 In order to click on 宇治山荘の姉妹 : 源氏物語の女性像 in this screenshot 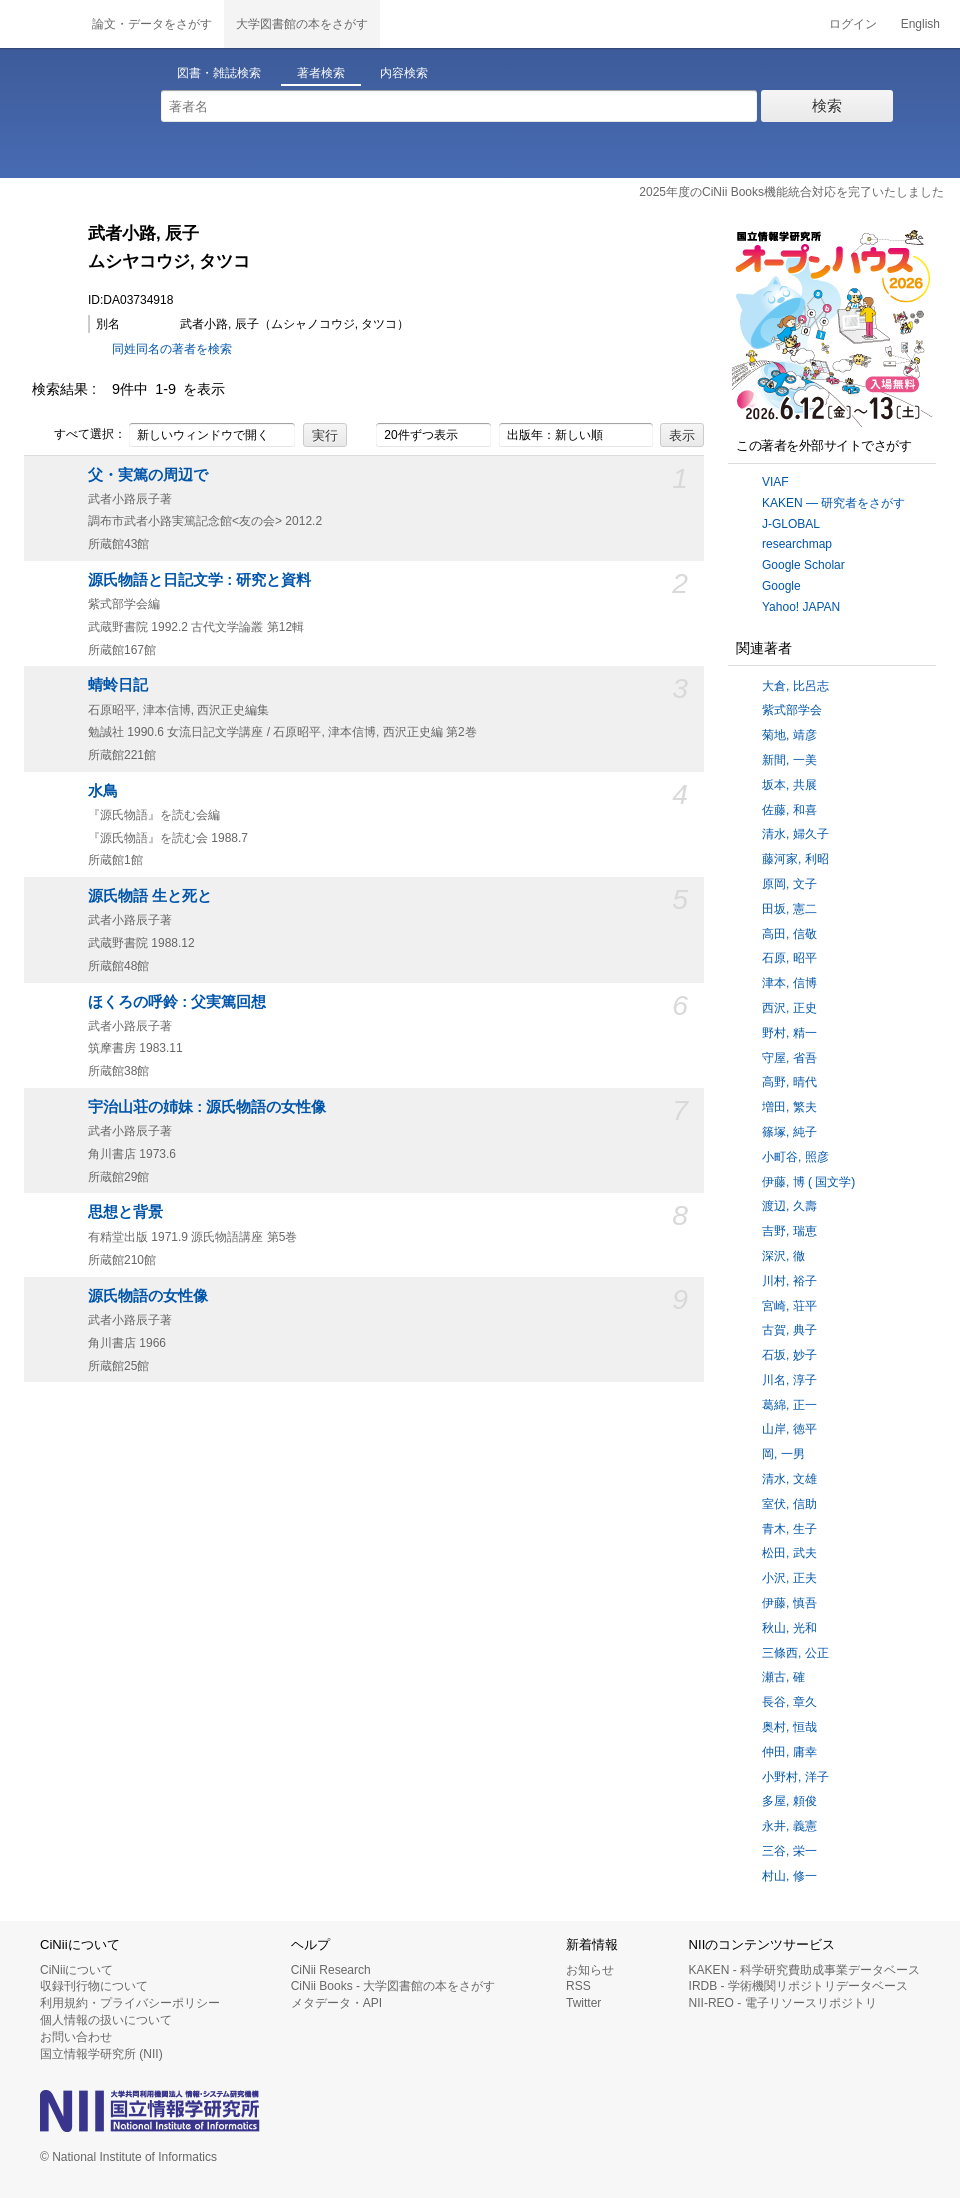, I will do `click(207, 1107)`.